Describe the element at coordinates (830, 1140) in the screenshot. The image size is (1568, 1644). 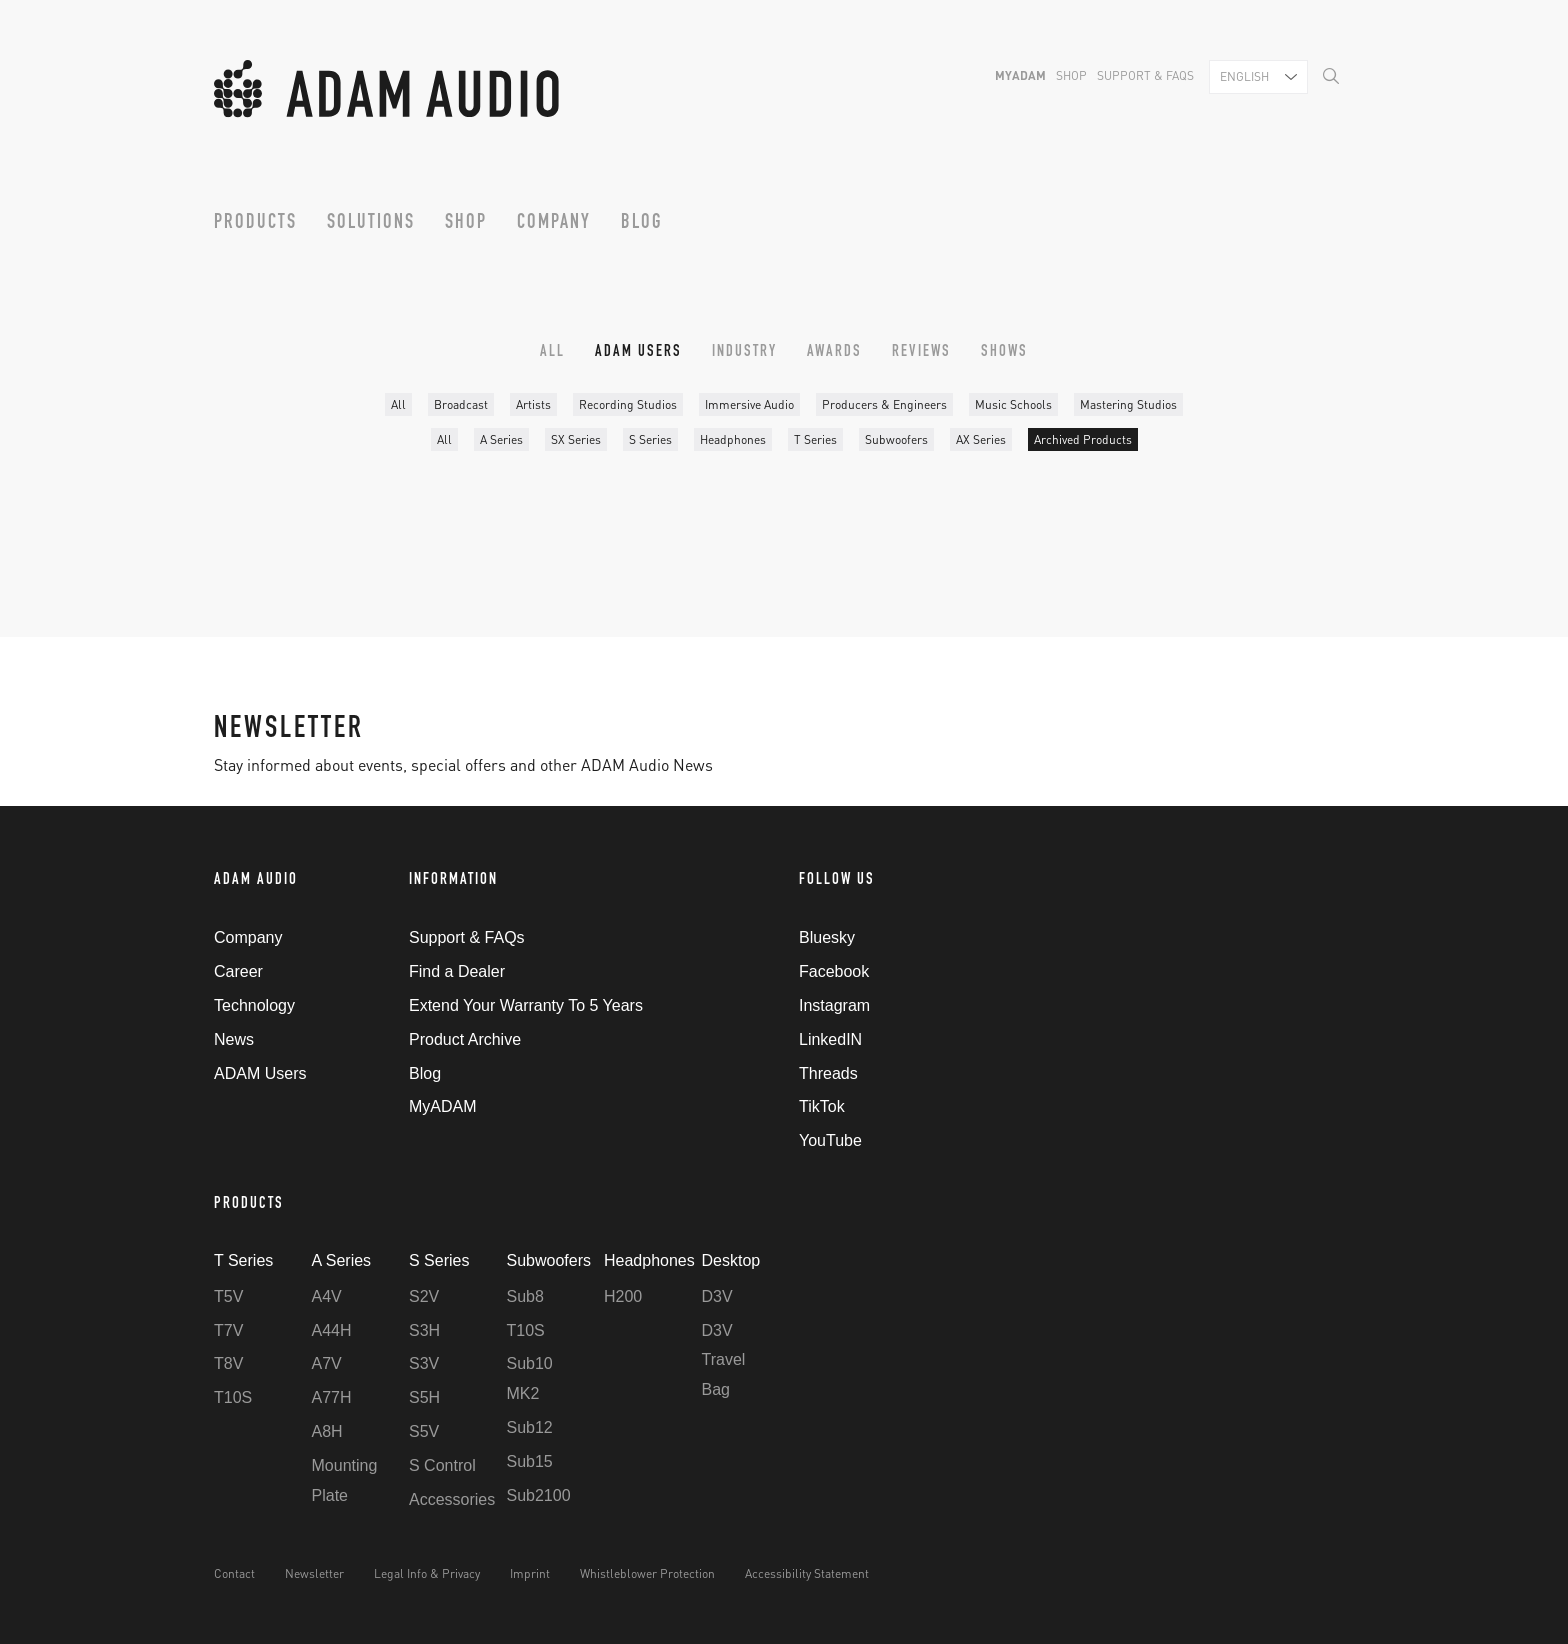
I see `YouTube` at that location.